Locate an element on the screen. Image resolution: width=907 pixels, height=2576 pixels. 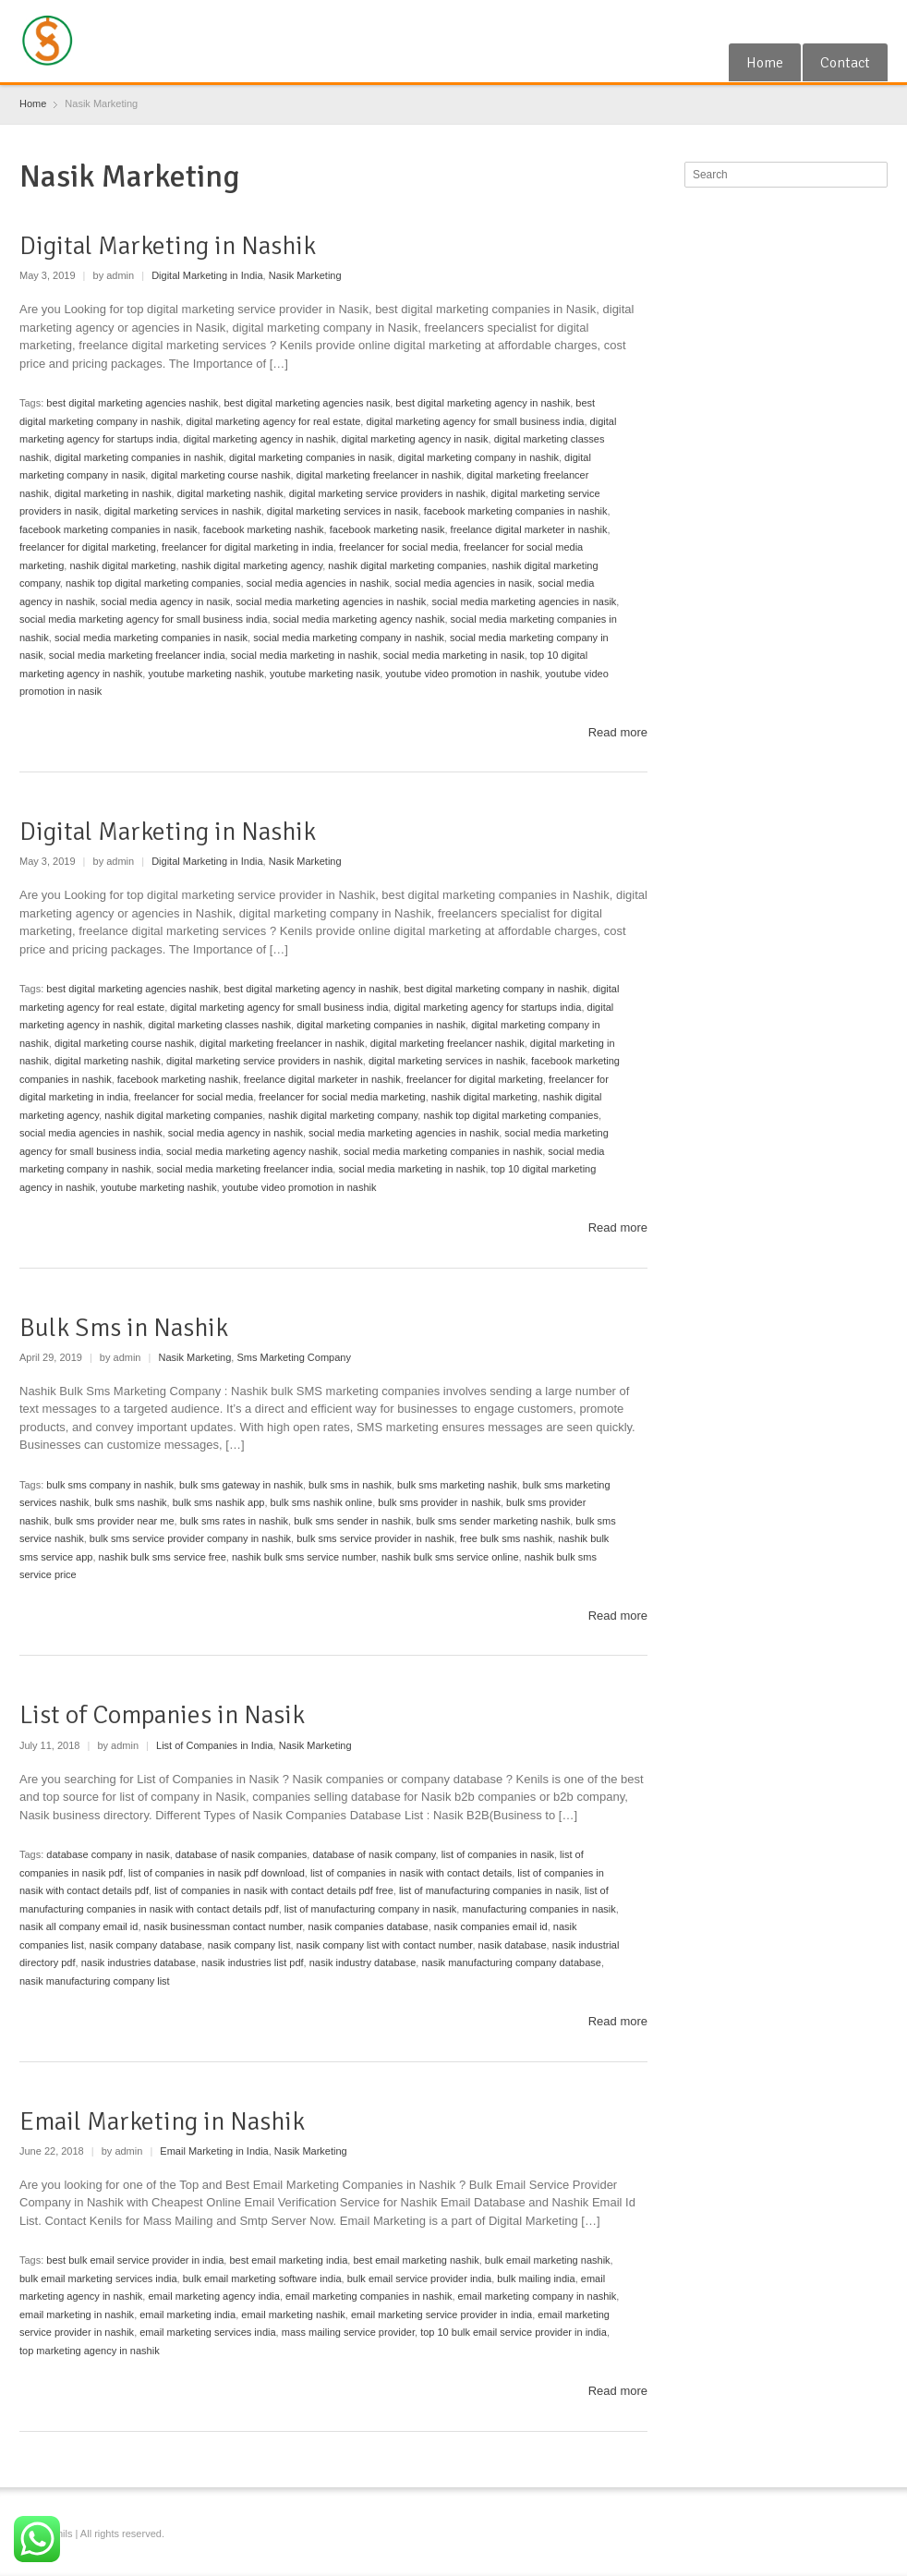
bulk sms sender in nashik is located at coordinates (352, 1520).